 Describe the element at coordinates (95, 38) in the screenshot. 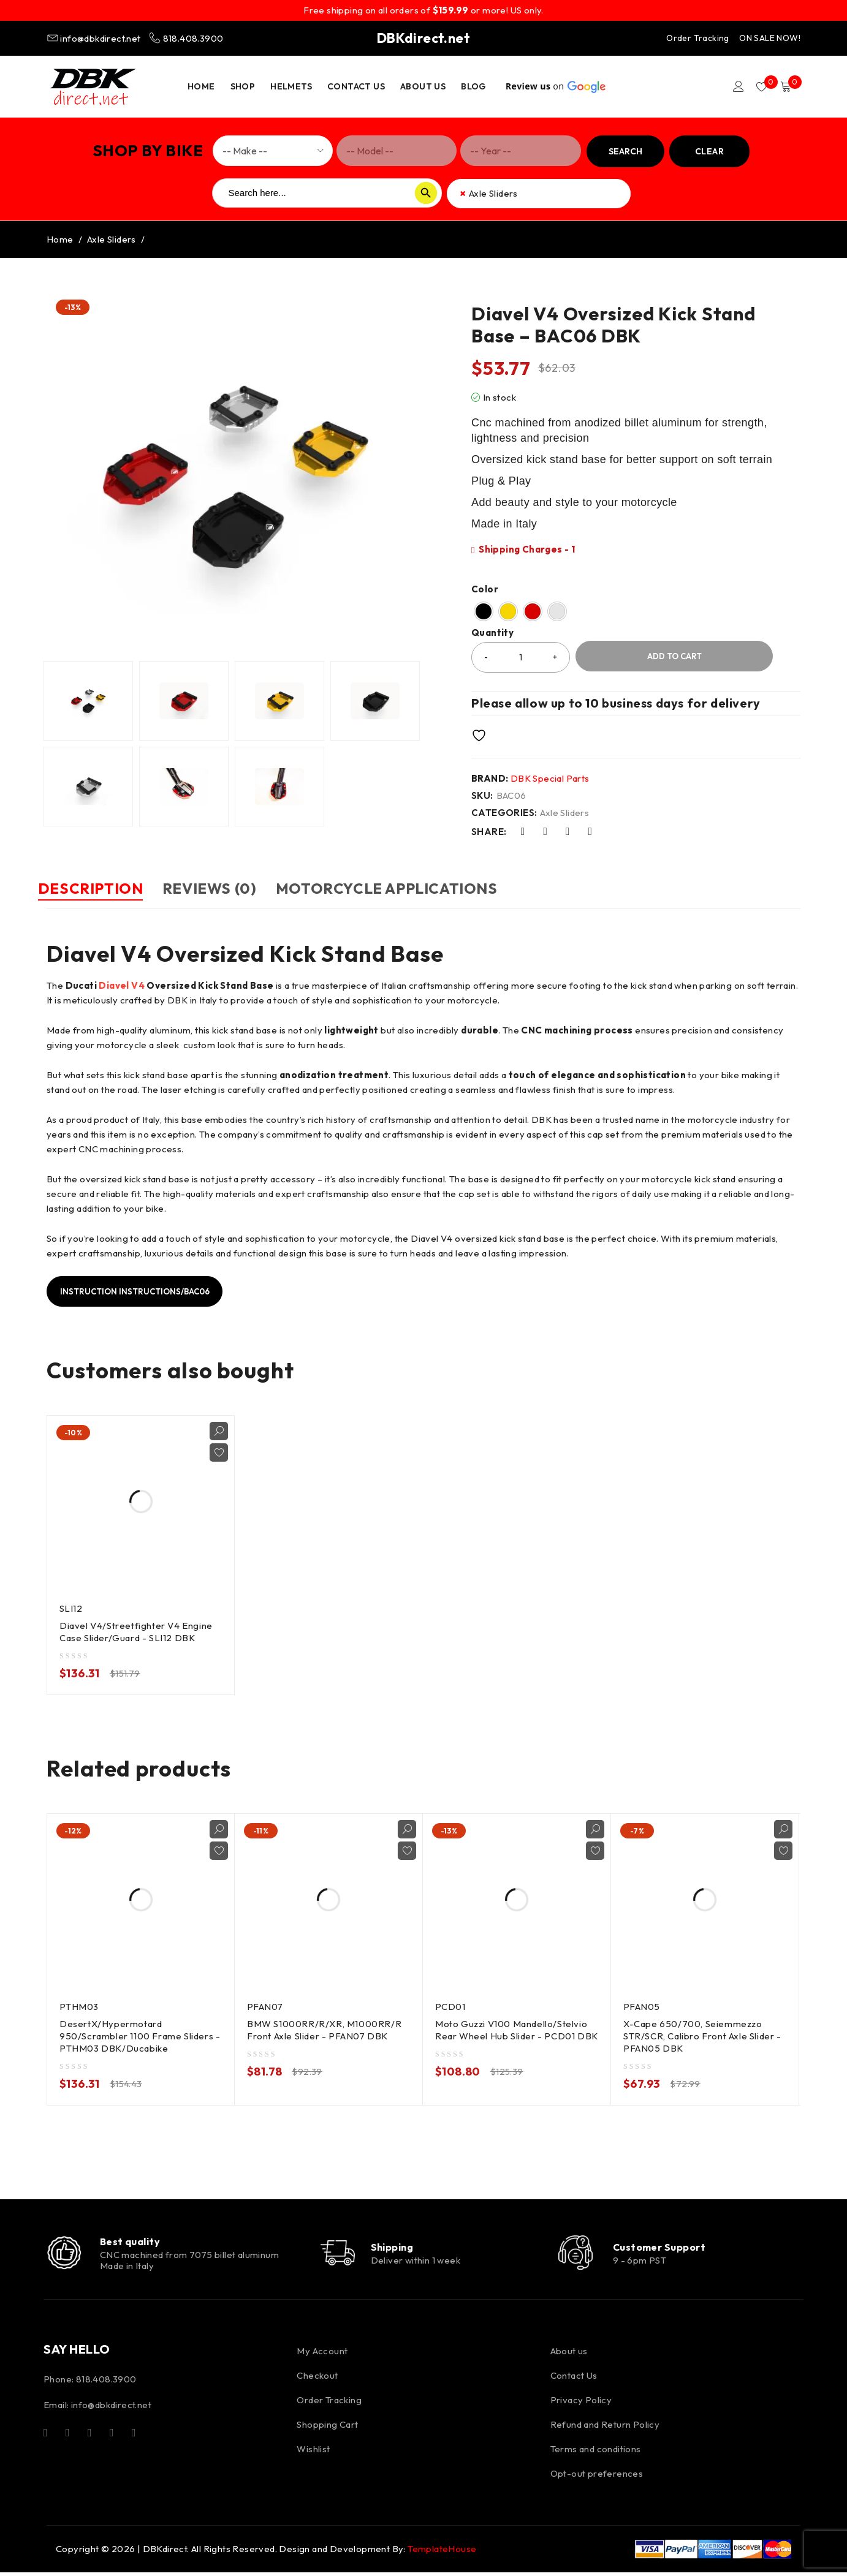

I see `info@dbkdirect.net` at that location.